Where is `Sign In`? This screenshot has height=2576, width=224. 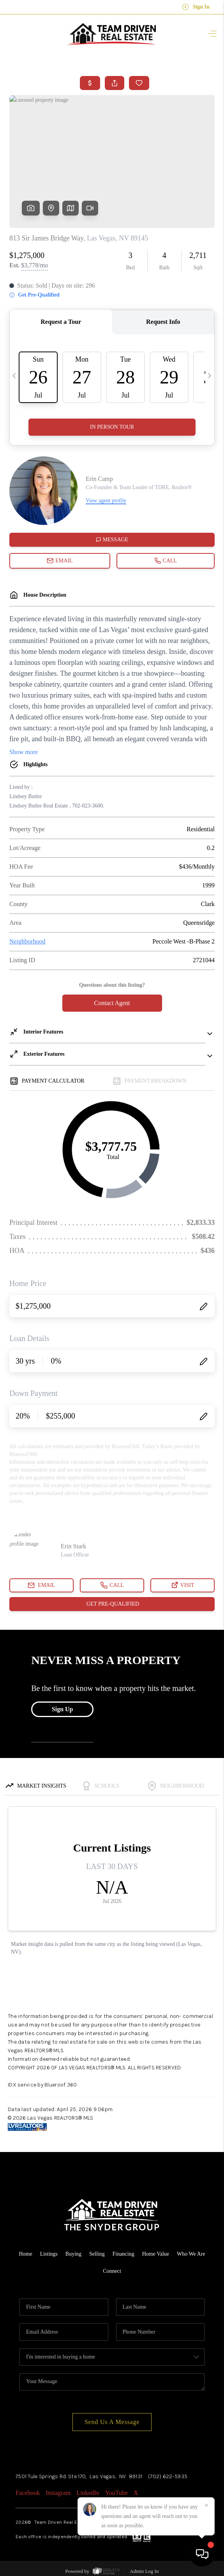
Sign In is located at coordinates (196, 7).